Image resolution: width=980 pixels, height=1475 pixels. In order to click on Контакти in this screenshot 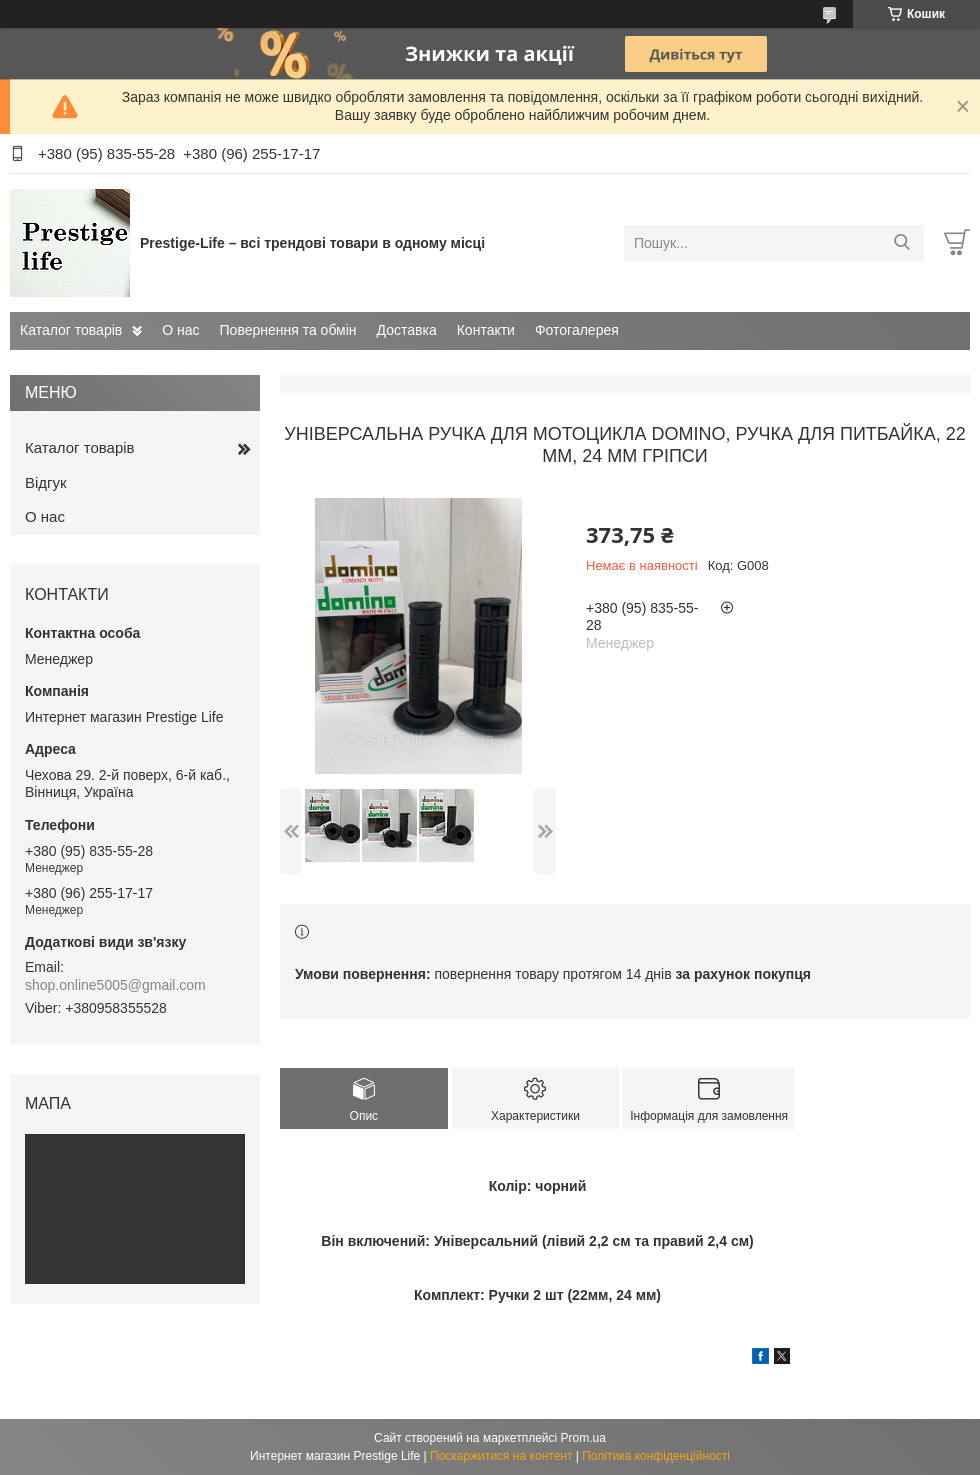, I will do `click(486, 330)`.